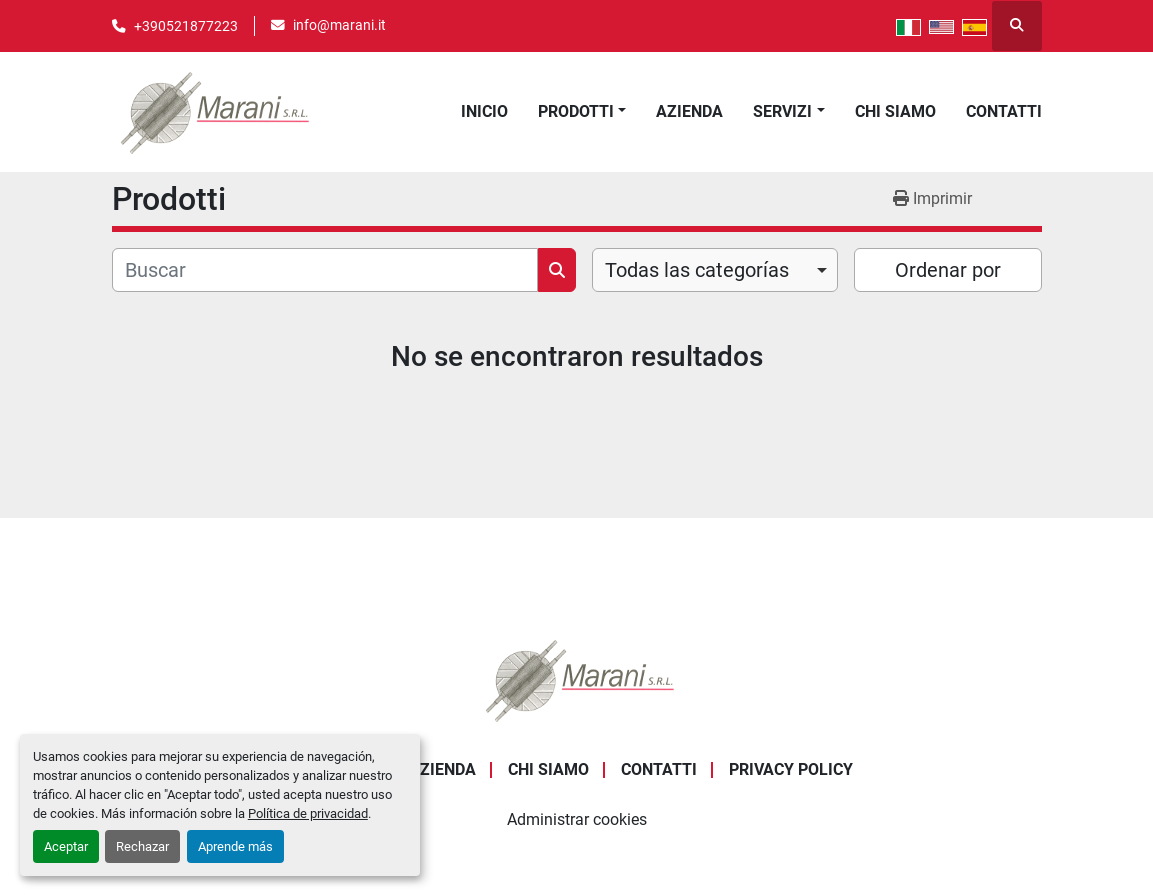 This screenshot has width=1153, height=896. Describe the element at coordinates (142, 846) in the screenshot. I see `Rechazar` at that location.